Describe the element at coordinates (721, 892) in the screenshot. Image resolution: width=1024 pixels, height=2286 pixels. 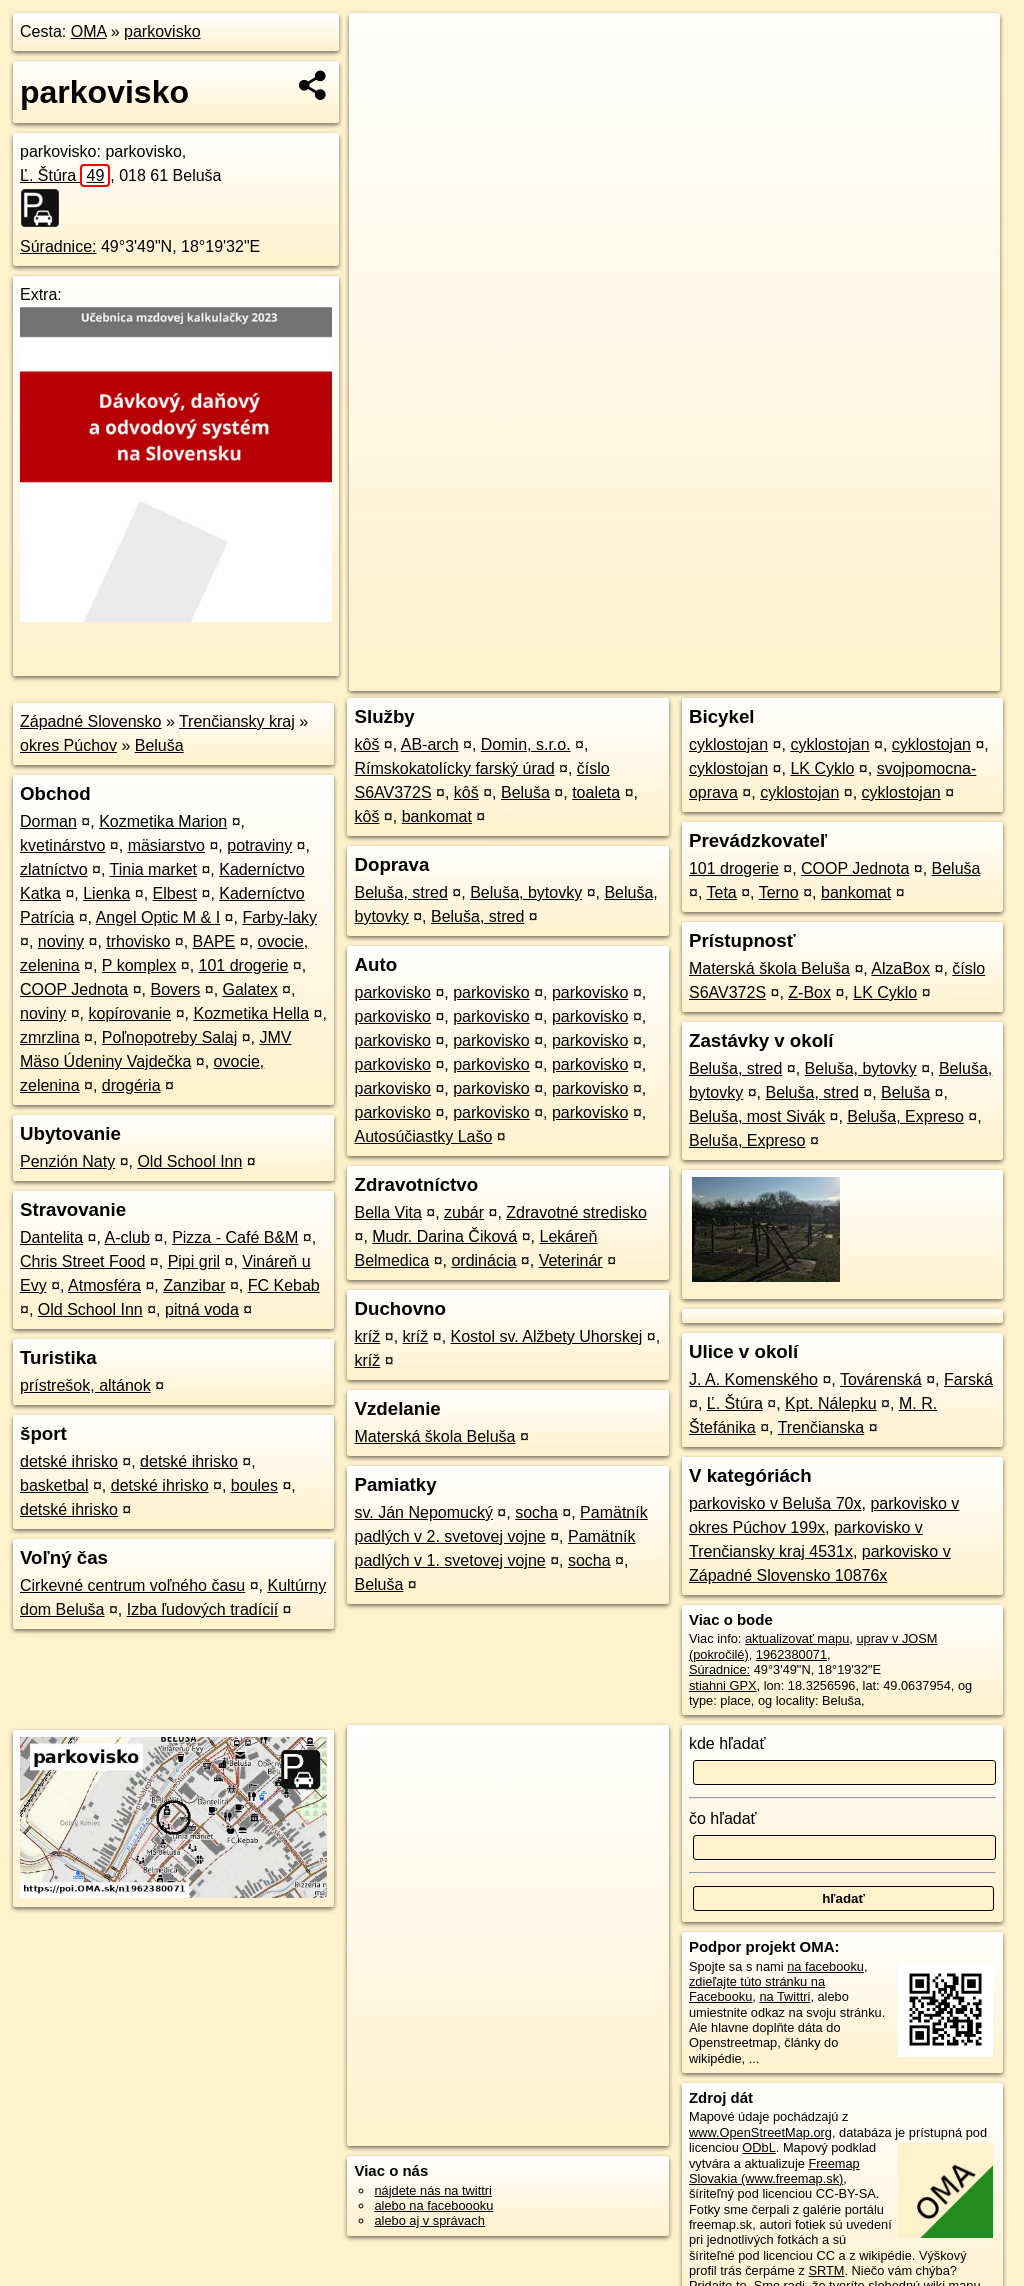
I see `Teta` at that location.